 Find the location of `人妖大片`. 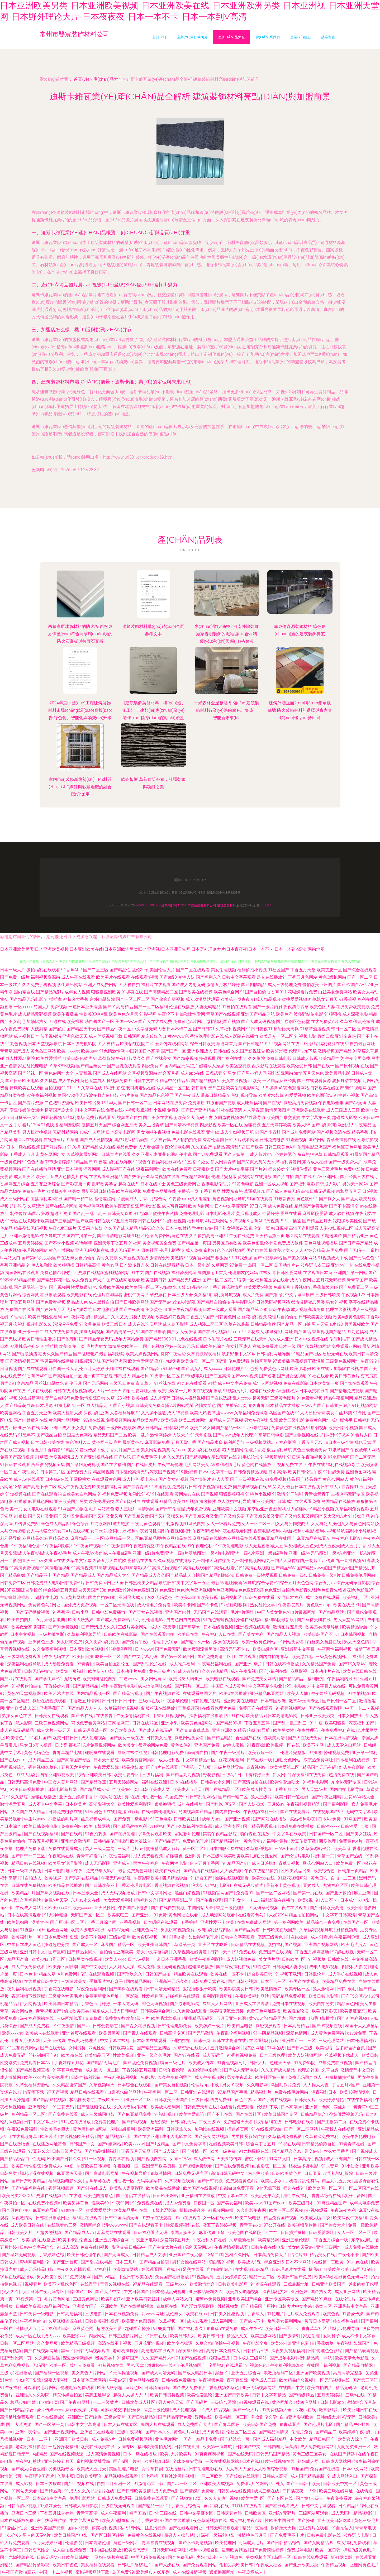

人妖大片 is located at coordinates (180, 1435).